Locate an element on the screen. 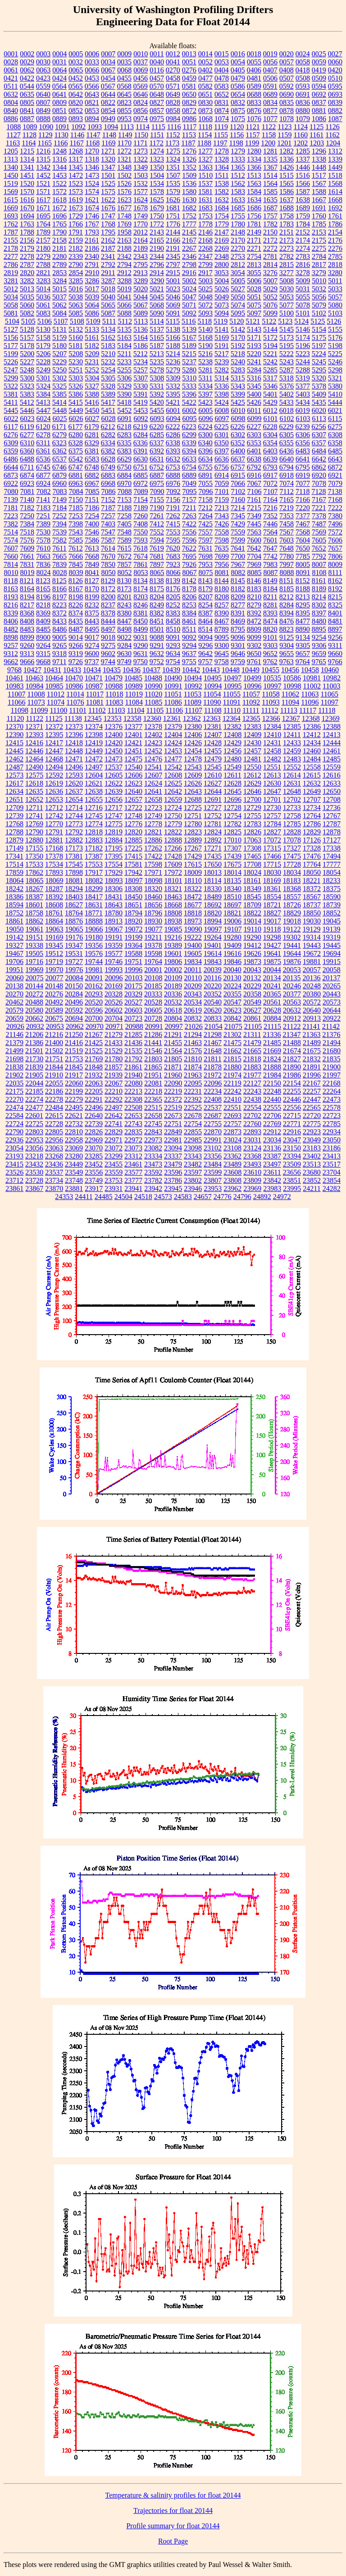 This screenshot has height=2576, width=346. 10497 is located at coordinates (232, 678).